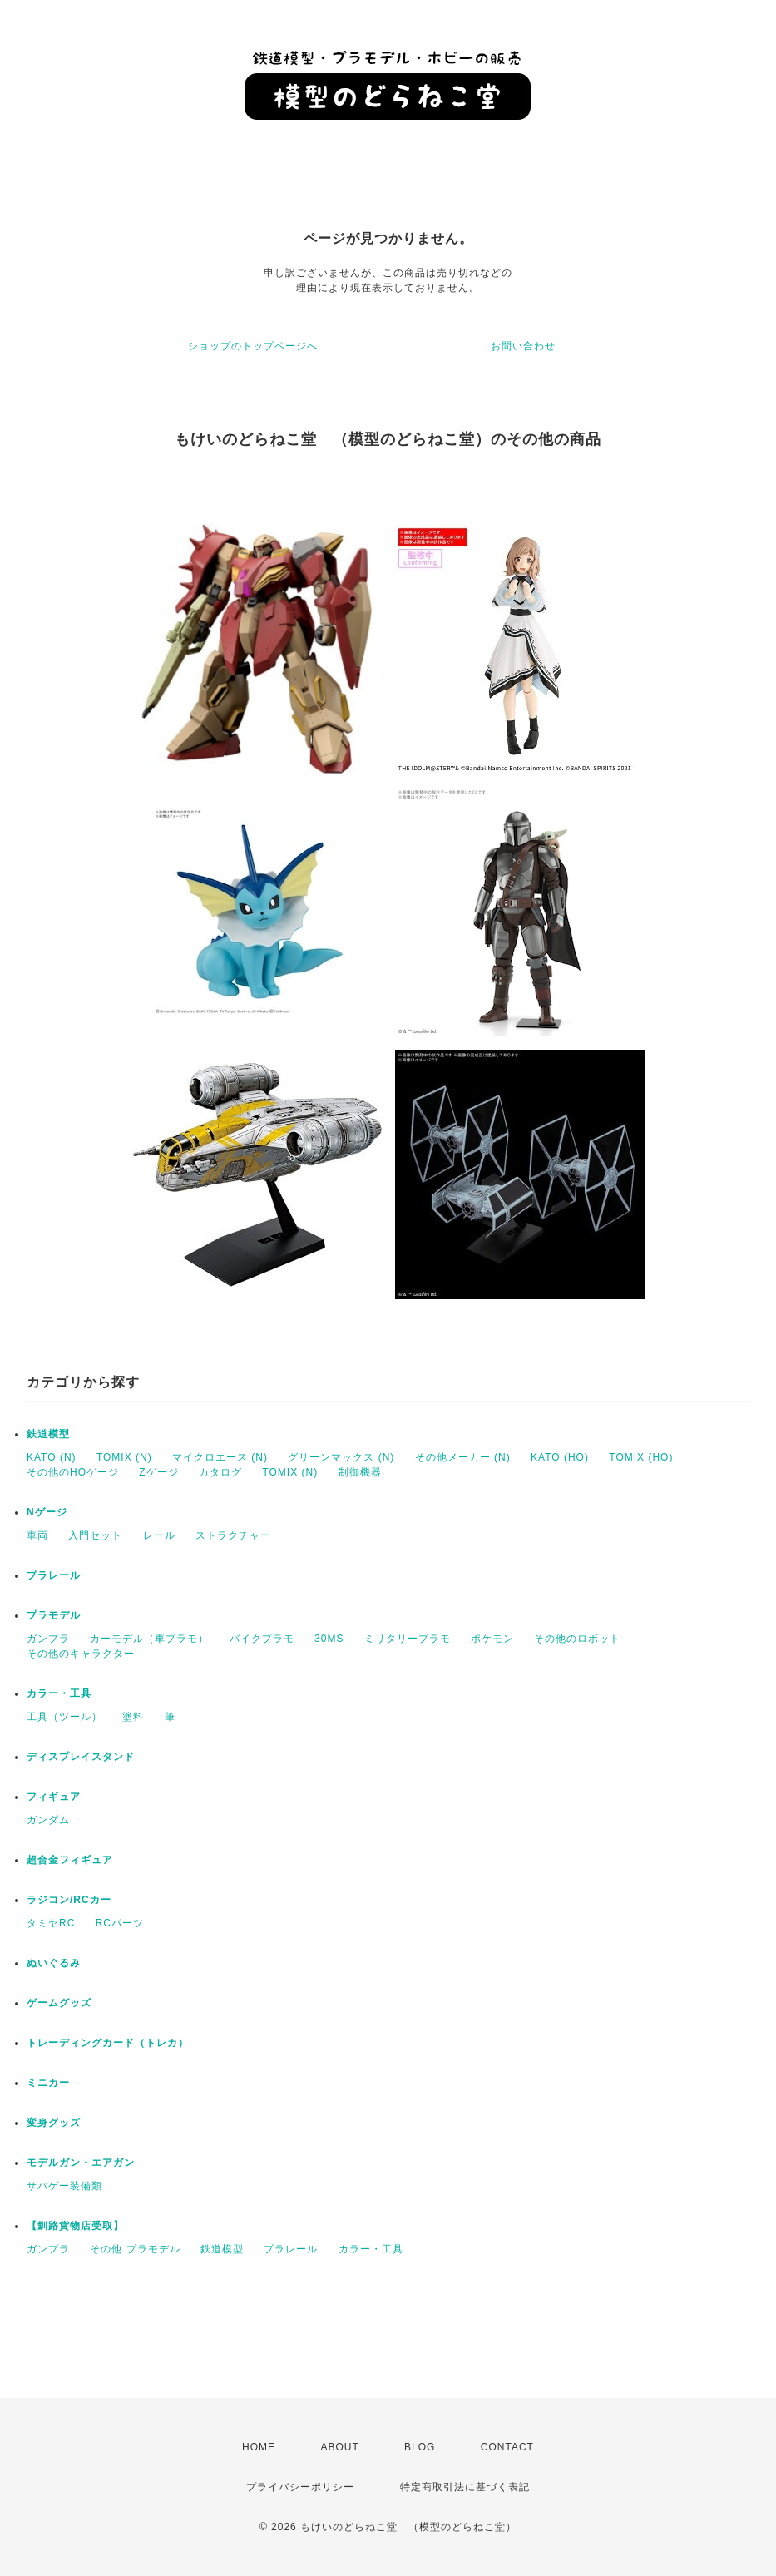  What do you see at coordinates (492, 1638) in the screenshot?
I see `ポケモン` at bounding box center [492, 1638].